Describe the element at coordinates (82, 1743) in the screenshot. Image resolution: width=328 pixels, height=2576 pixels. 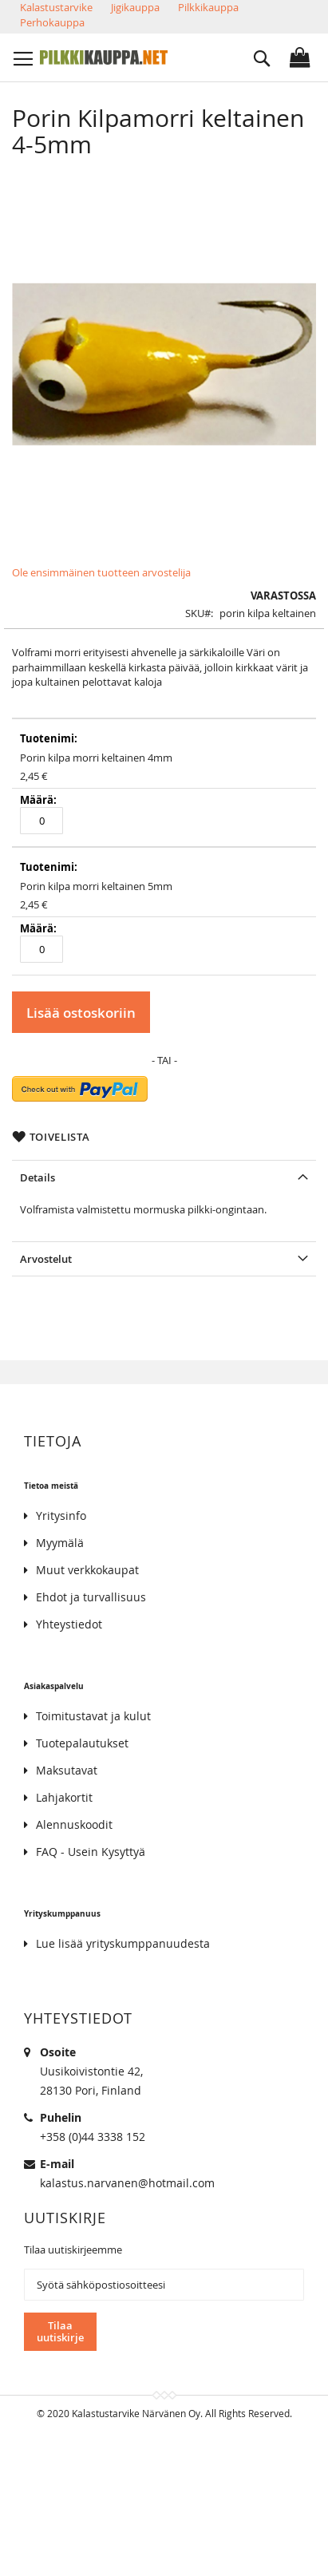
I see `Tuotepalautukset` at that location.